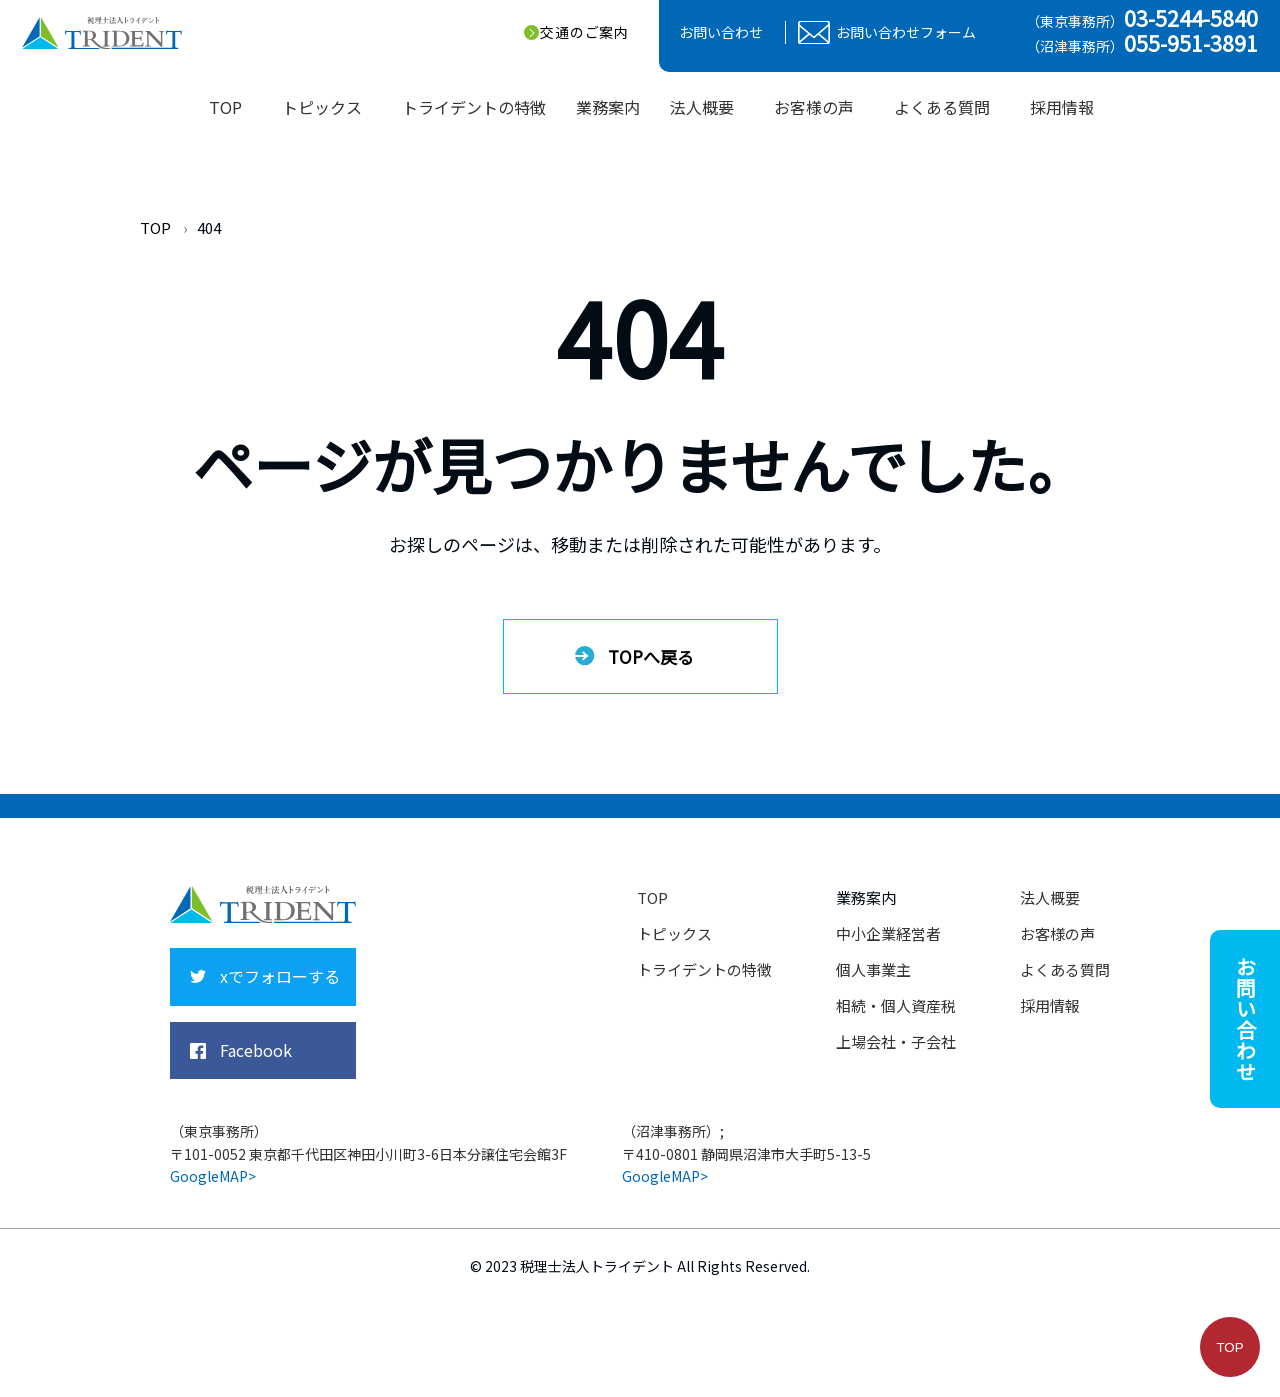  I want to click on トピックス, so click(674, 933).